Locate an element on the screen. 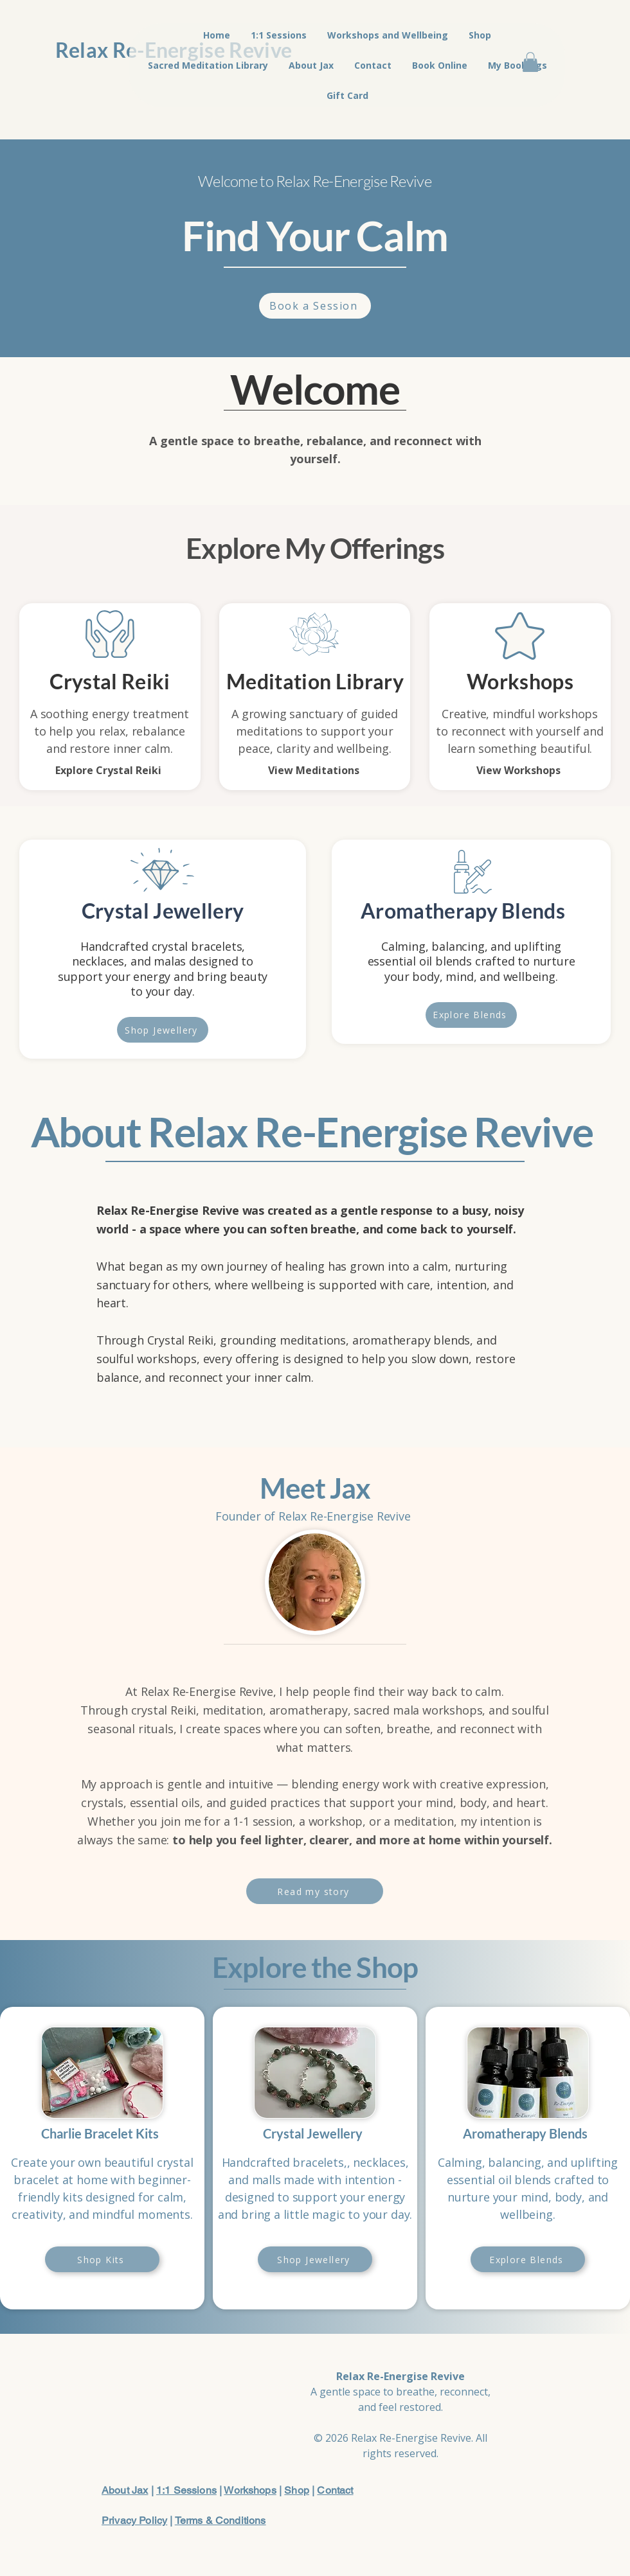  Privacy Policy is located at coordinates (134, 2520).